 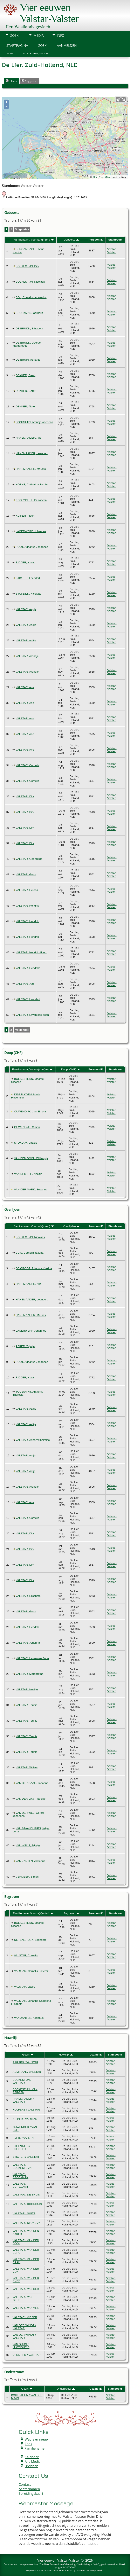 I want to click on Voeg bladwijzer toe, so click(x=35, y=53).